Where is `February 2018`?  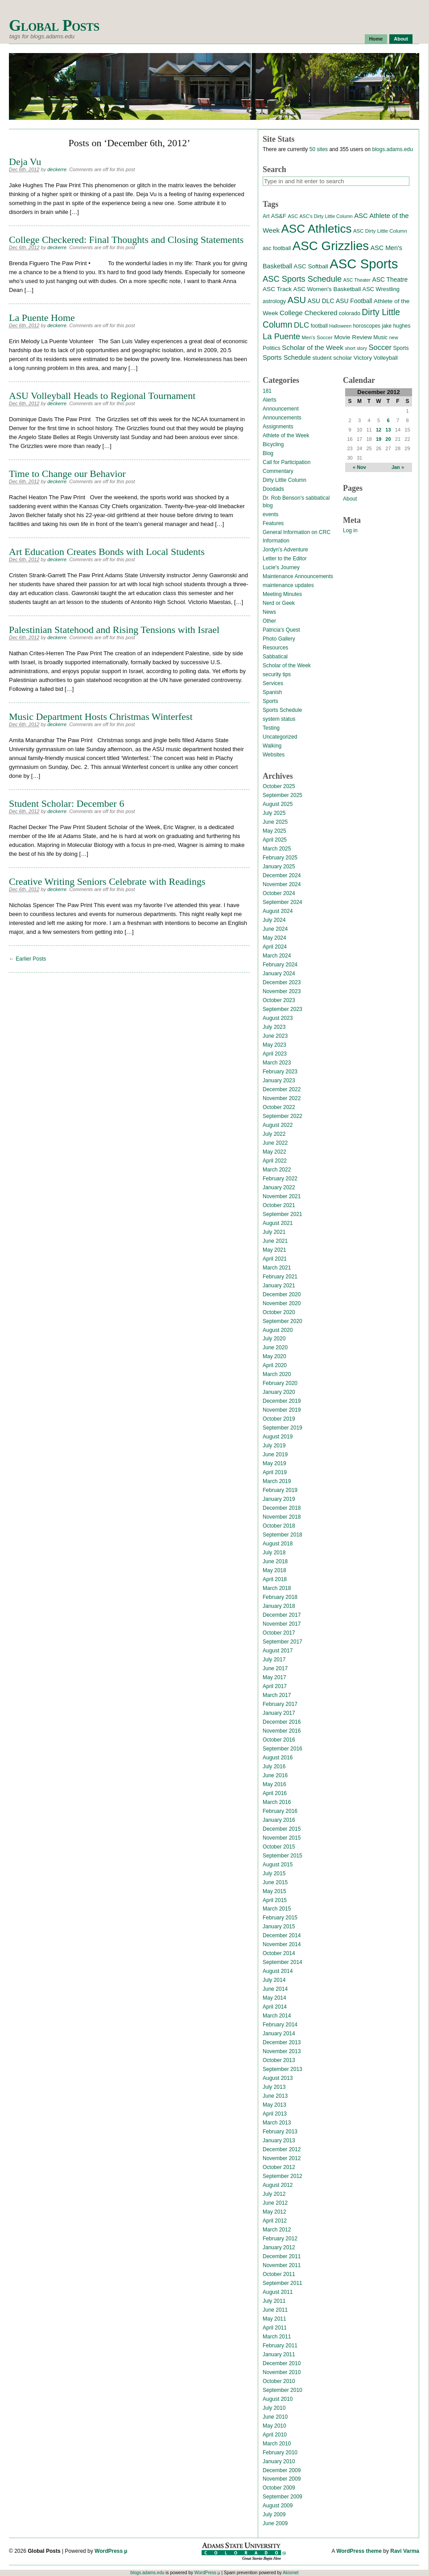 February 2018 is located at coordinates (280, 1597).